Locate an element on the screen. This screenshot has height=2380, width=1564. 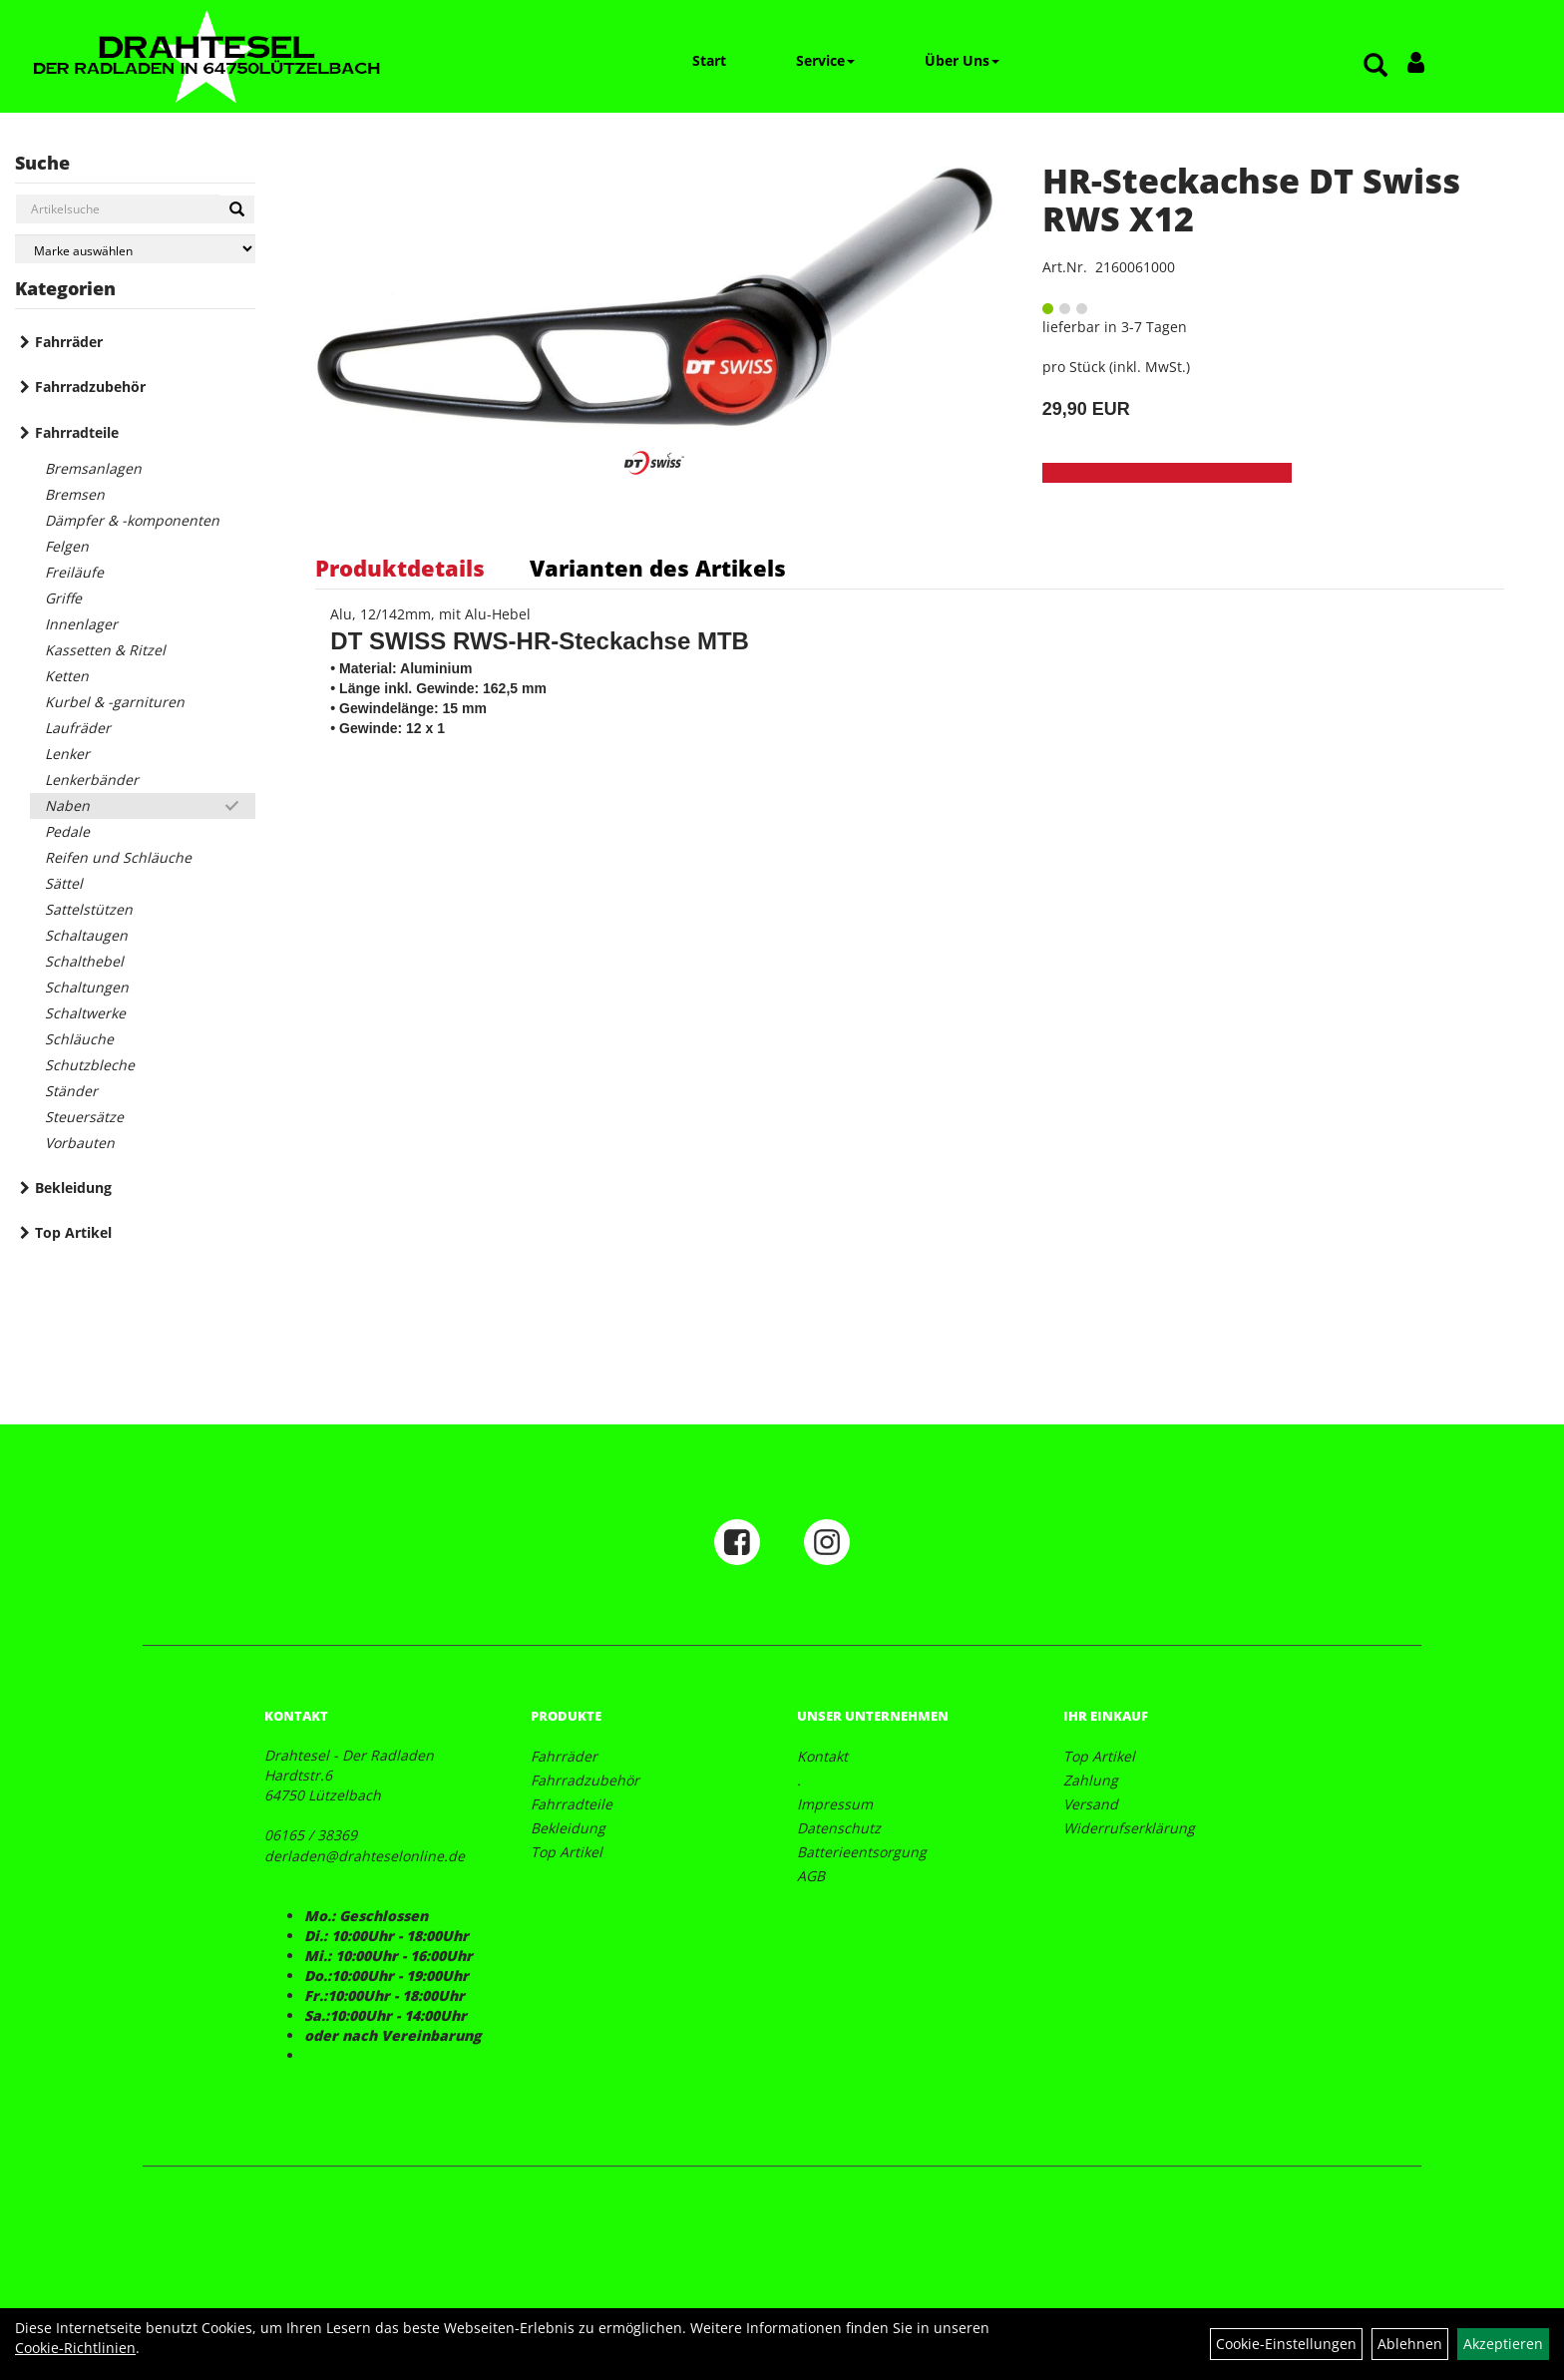
Ketten is located at coordinates (67, 675).